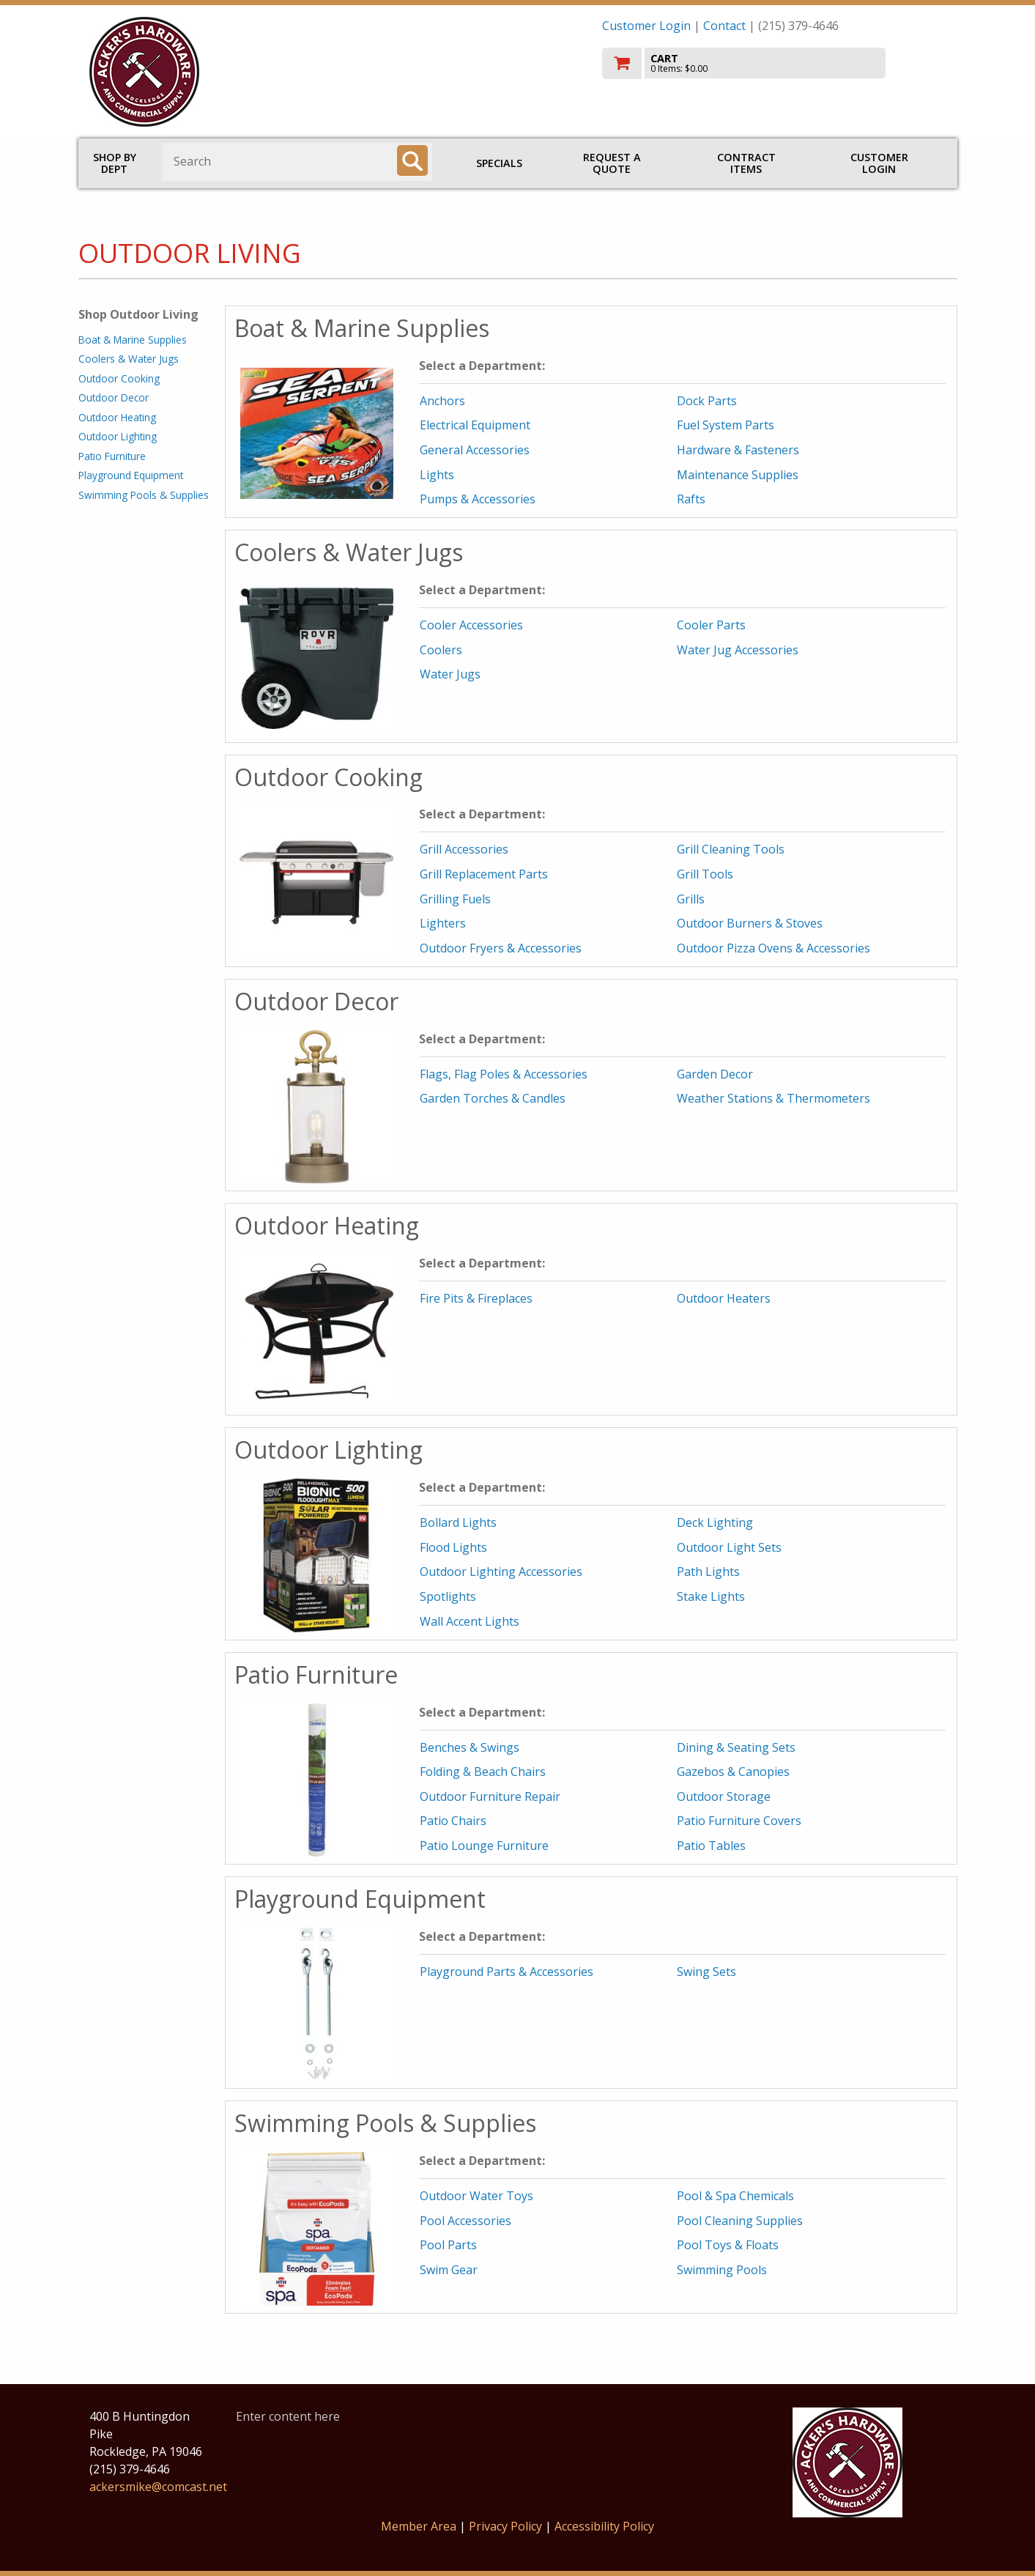  What do you see at coordinates (711, 625) in the screenshot?
I see `Cooler Parts` at bounding box center [711, 625].